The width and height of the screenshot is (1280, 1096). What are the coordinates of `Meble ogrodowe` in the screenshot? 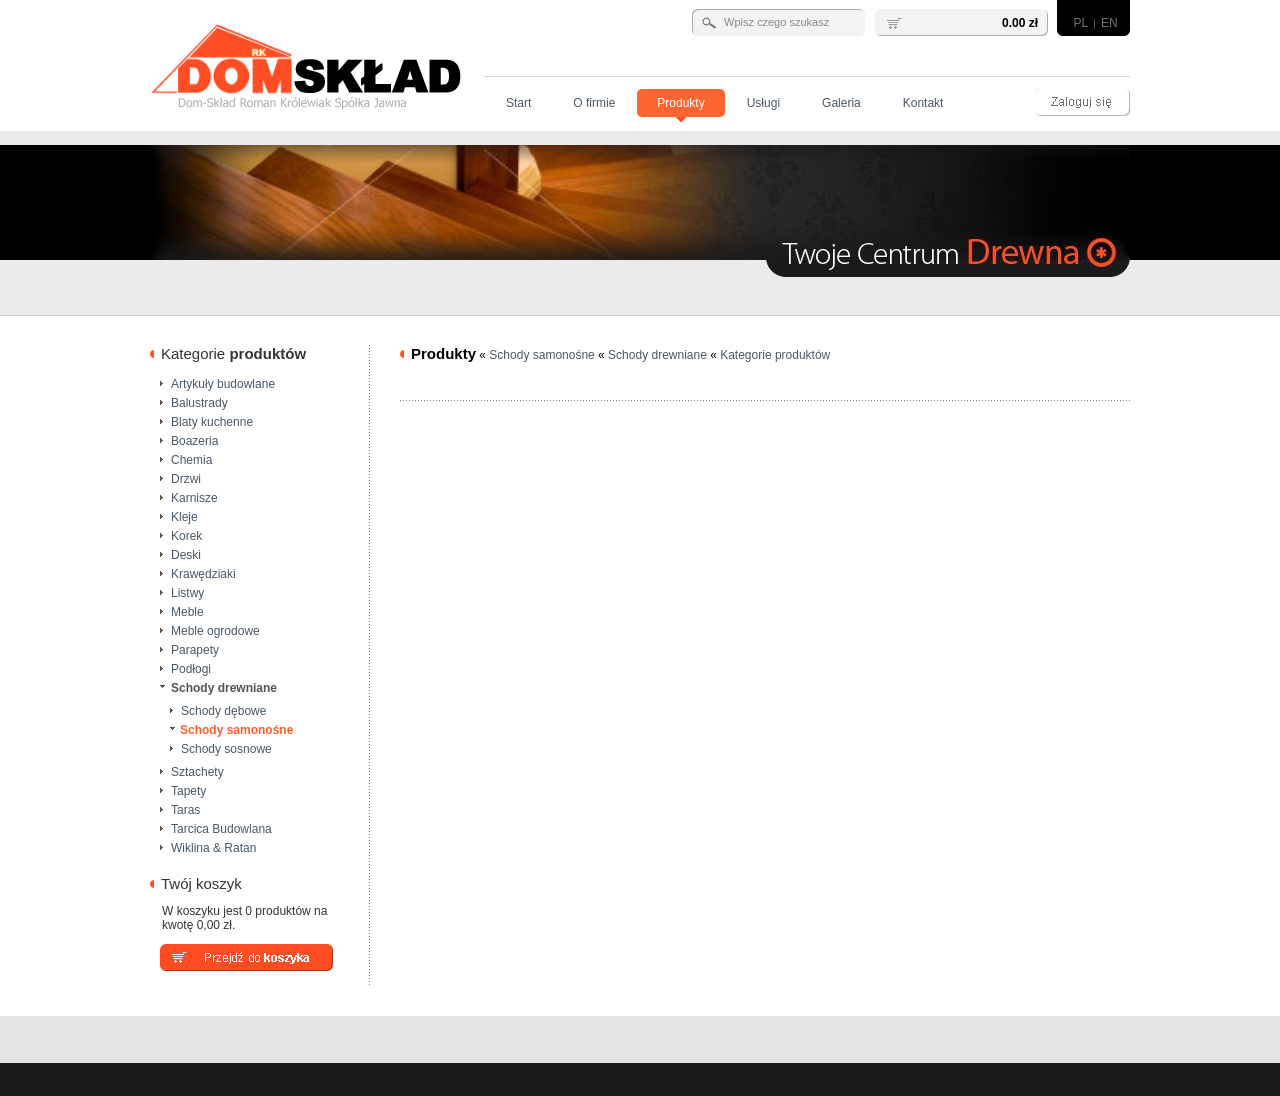 It's located at (215, 630).